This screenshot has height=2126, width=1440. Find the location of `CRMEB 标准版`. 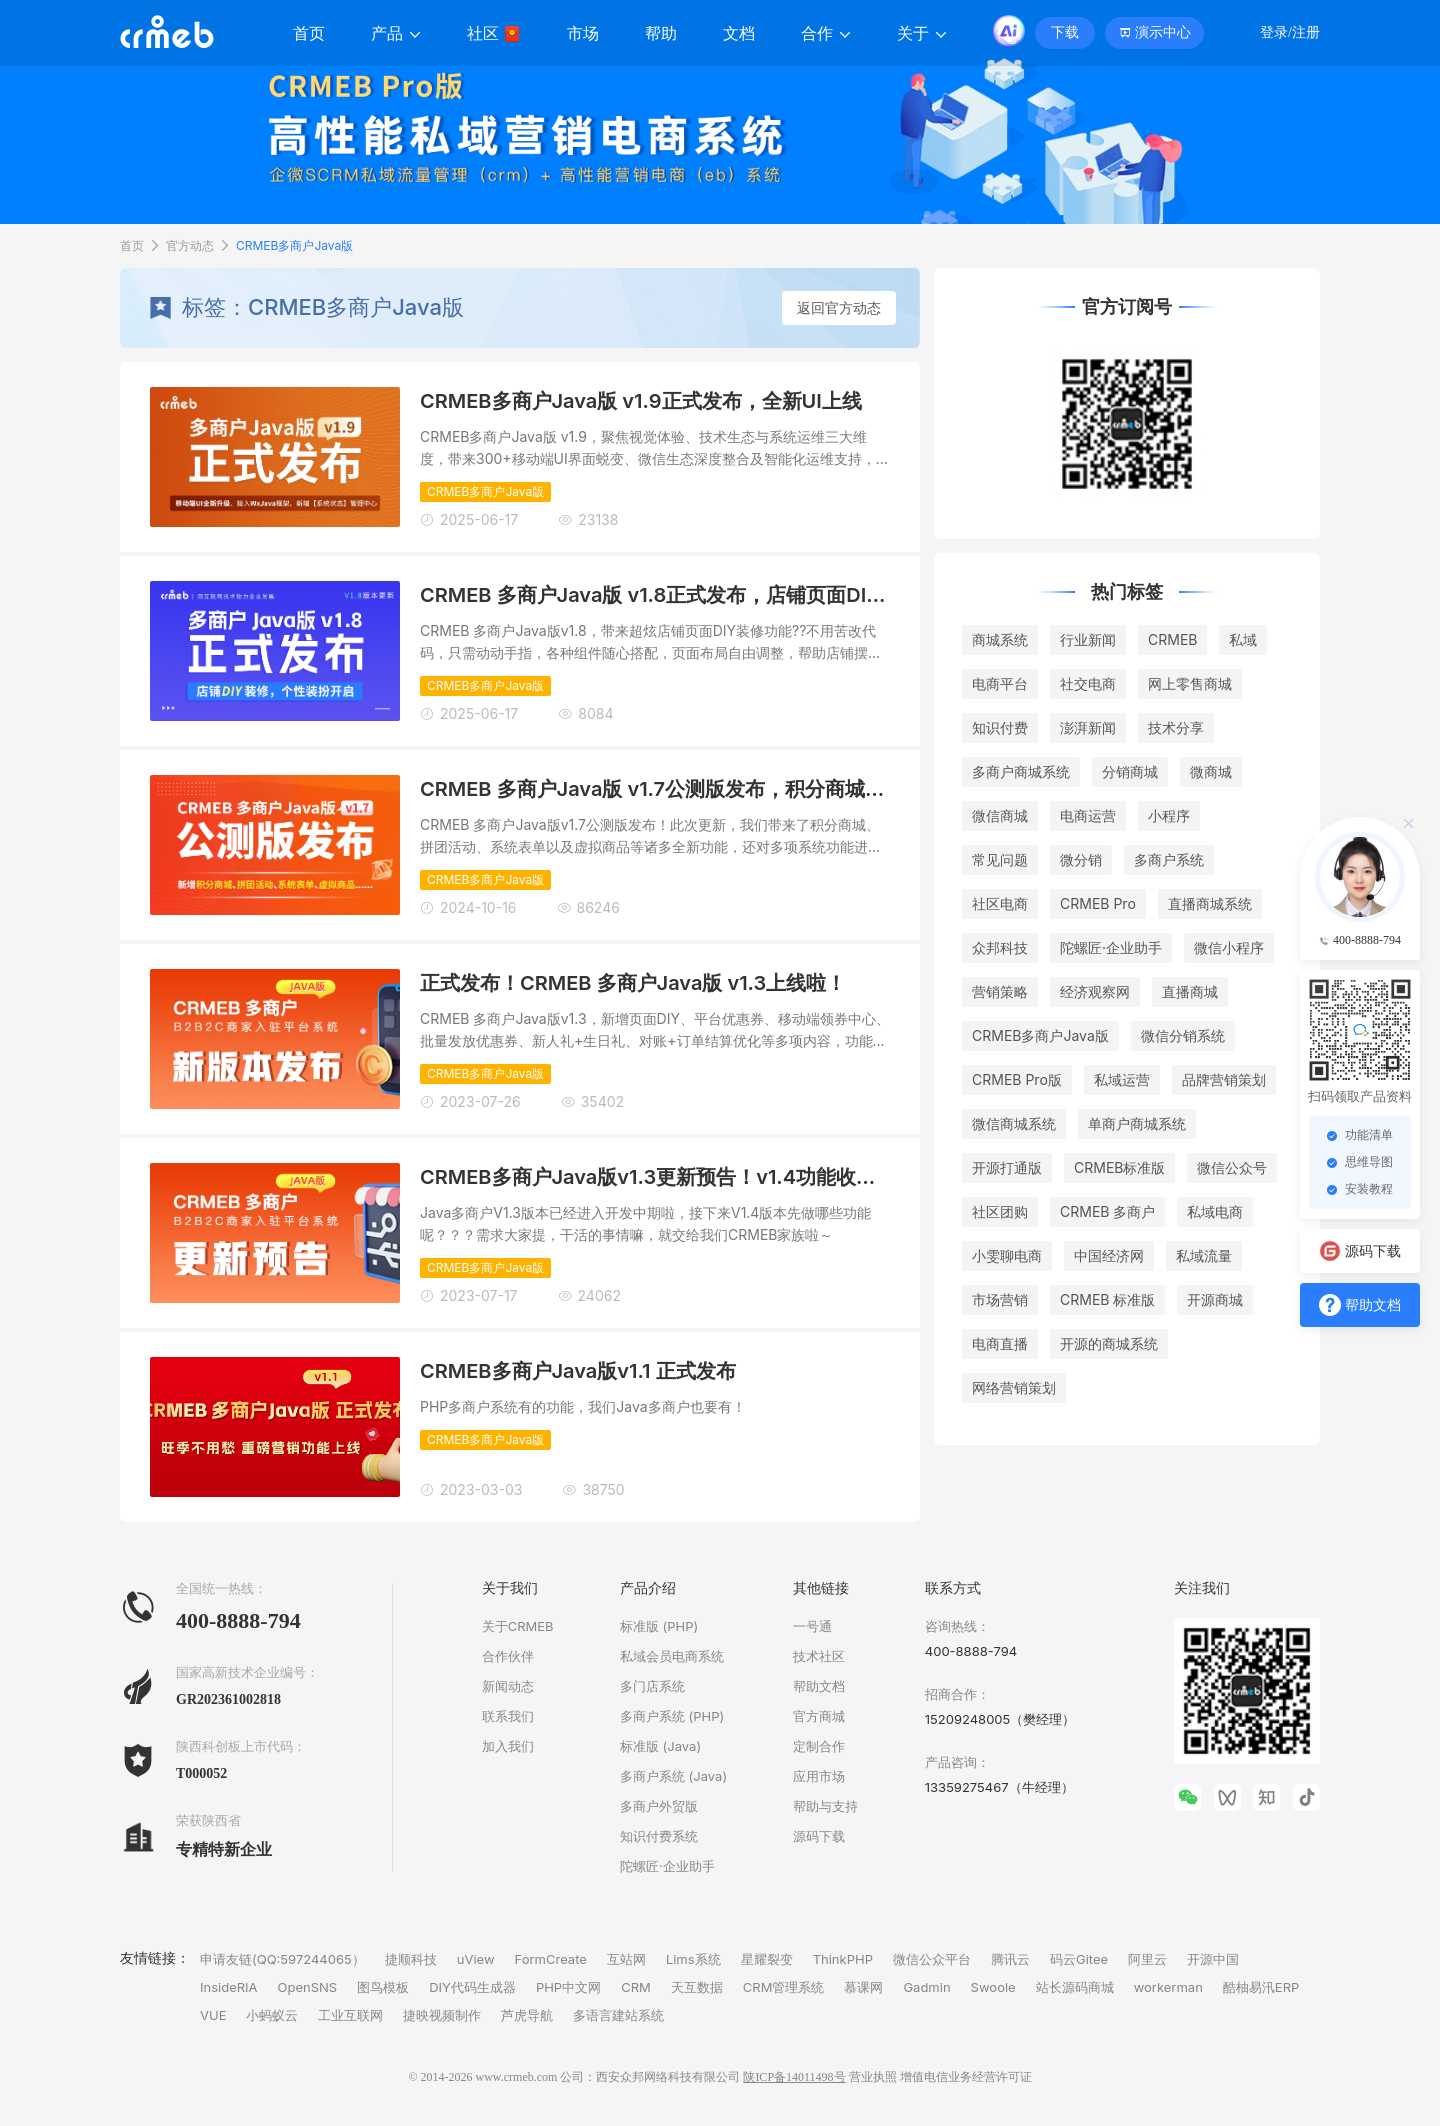

CRMEB 标准版 is located at coordinates (1107, 1299).